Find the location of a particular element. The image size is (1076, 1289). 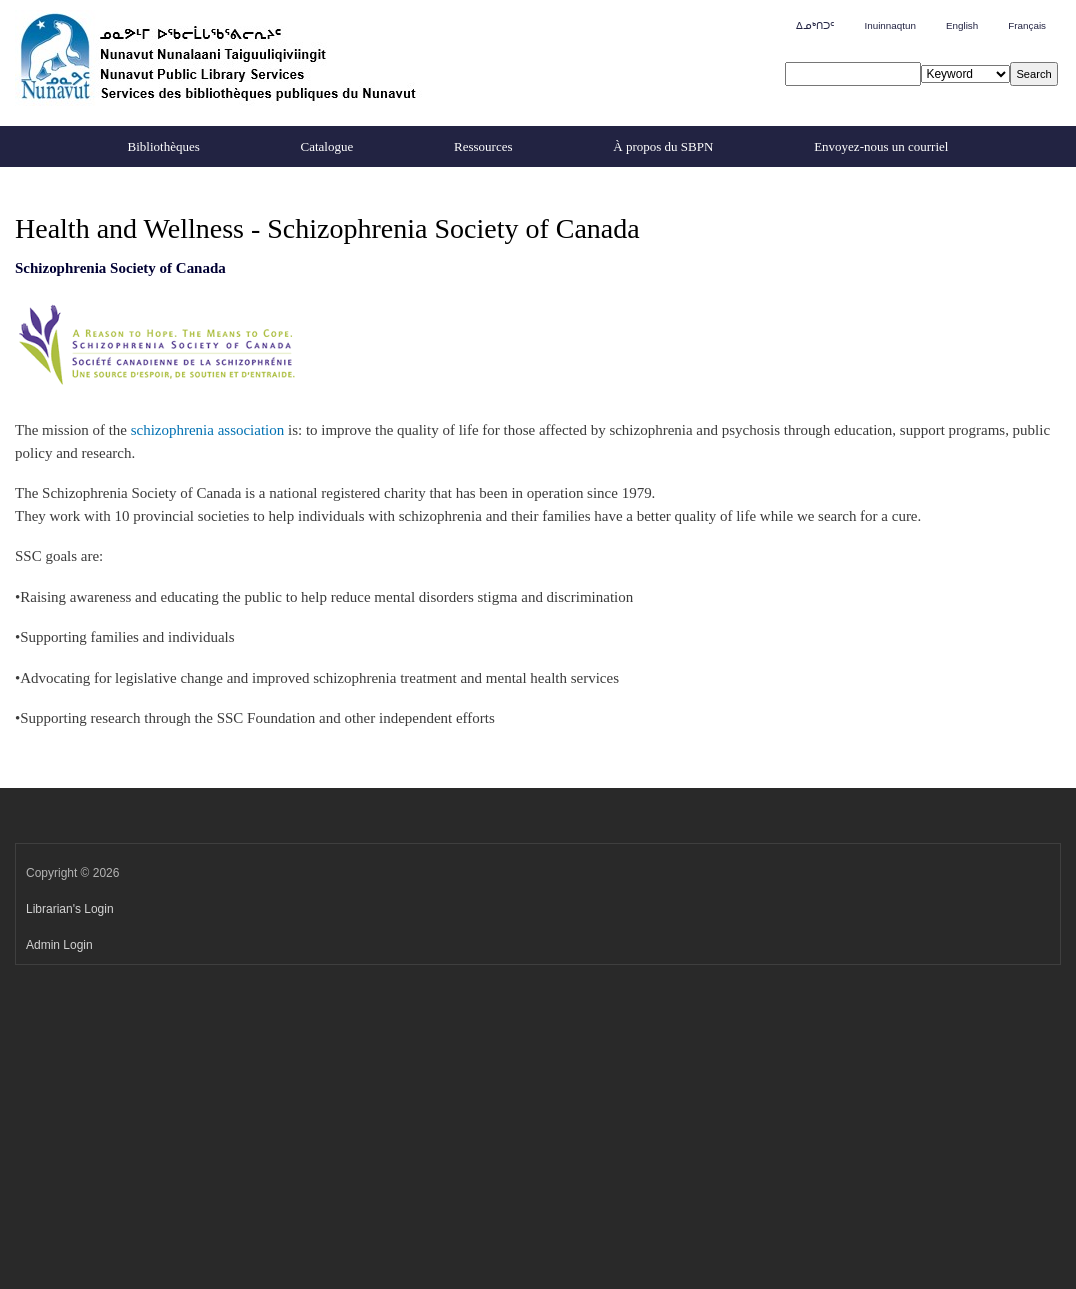

Ressources is located at coordinates (483, 146).